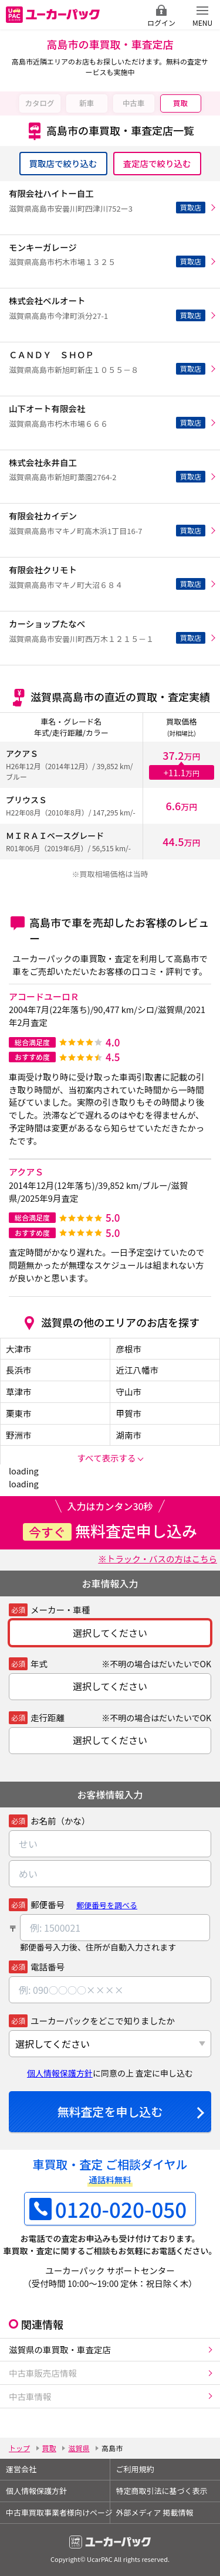  I want to click on 個人情報保護方針, so click(60, 2073).